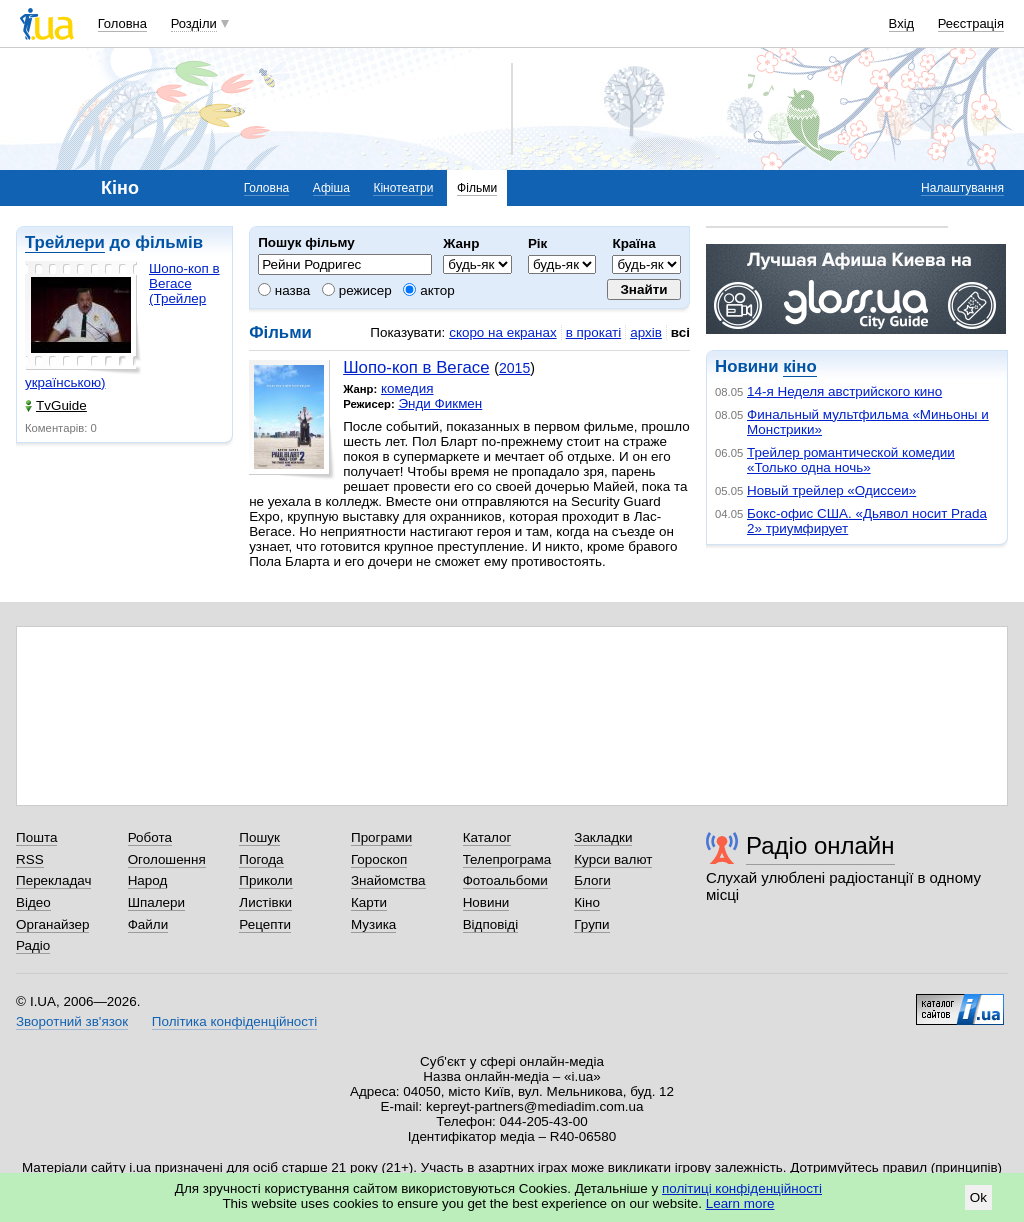 This screenshot has height=1222, width=1024. I want to click on Народ, so click(148, 880).